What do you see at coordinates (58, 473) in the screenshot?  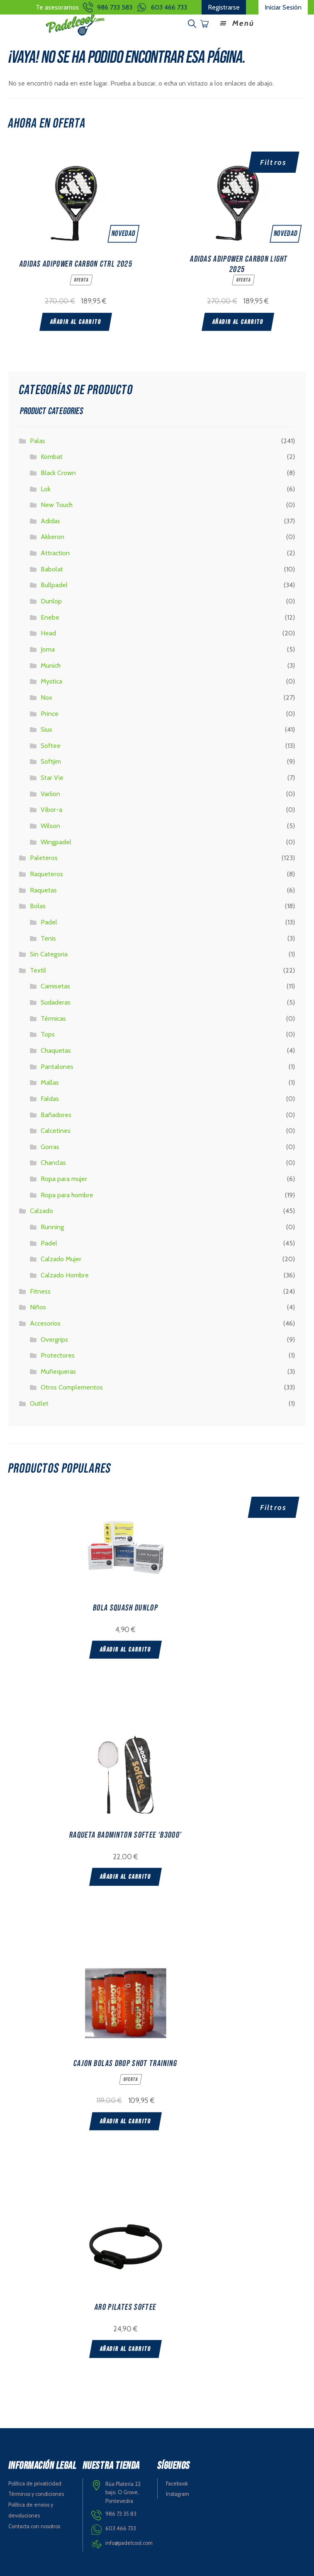 I see `Black Crown` at bounding box center [58, 473].